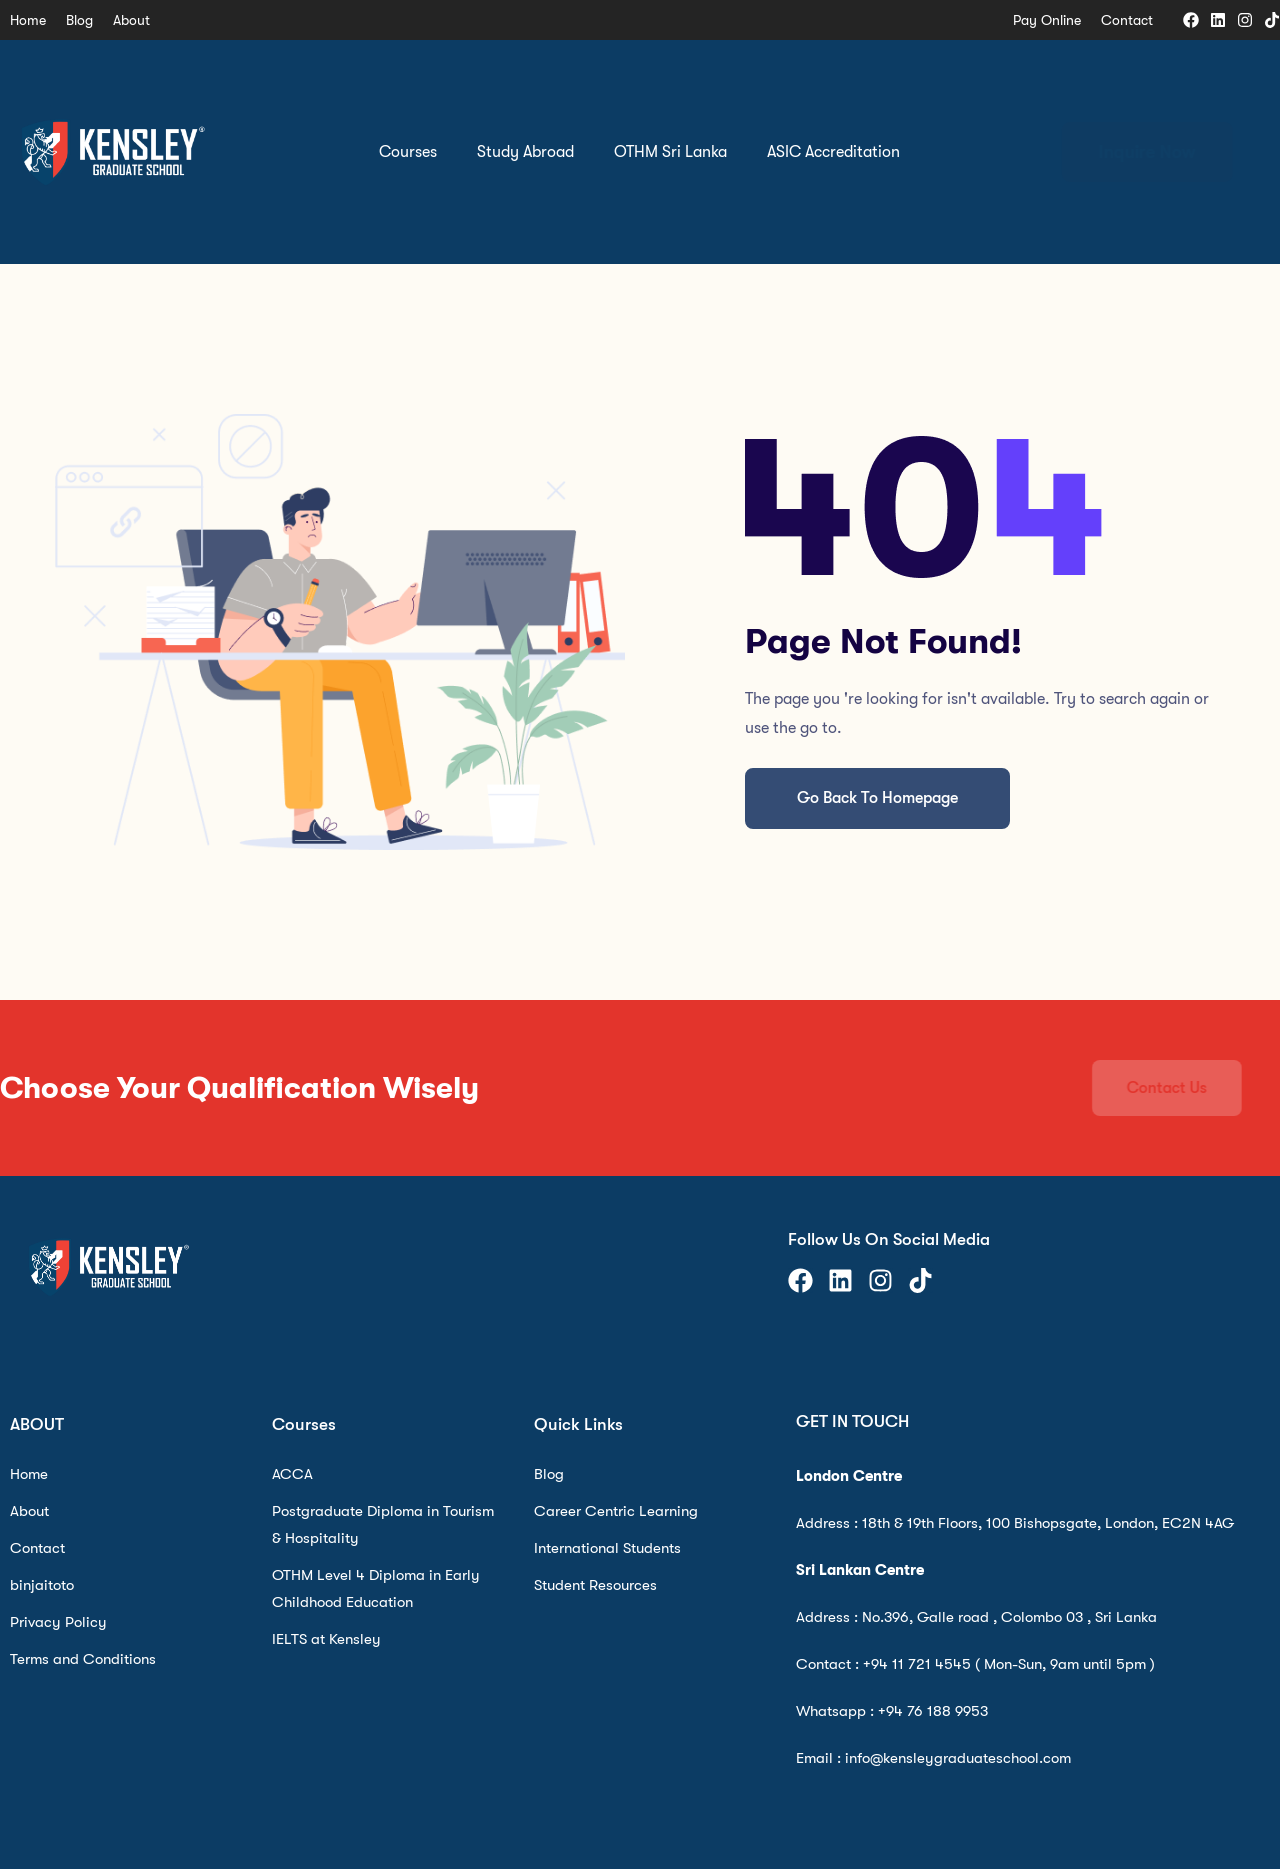 The height and width of the screenshot is (1869, 1280). What do you see at coordinates (1047, 20) in the screenshot?
I see `Pay Online` at bounding box center [1047, 20].